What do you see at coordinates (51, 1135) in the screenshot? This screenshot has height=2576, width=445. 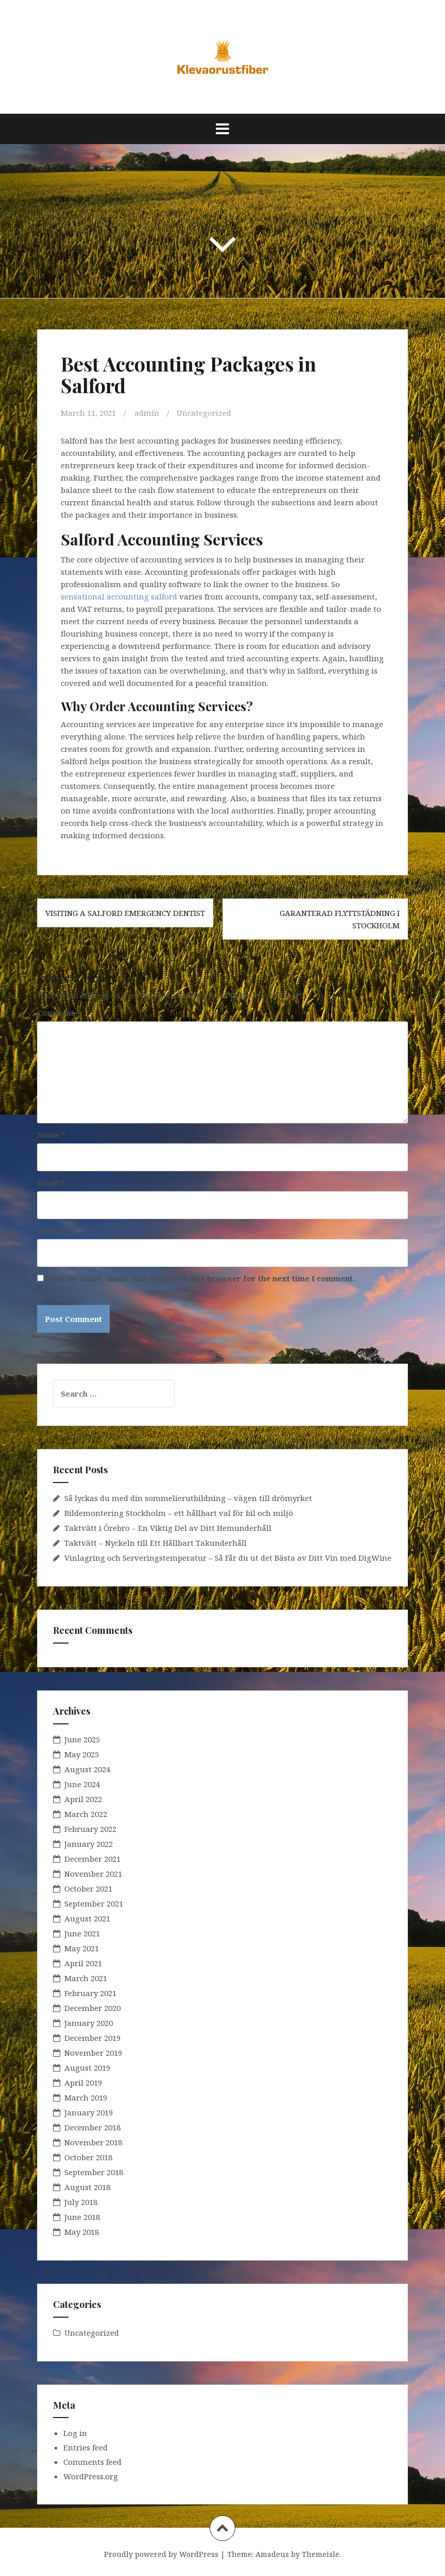 I see `Name` at bounding box center [51, 1135].